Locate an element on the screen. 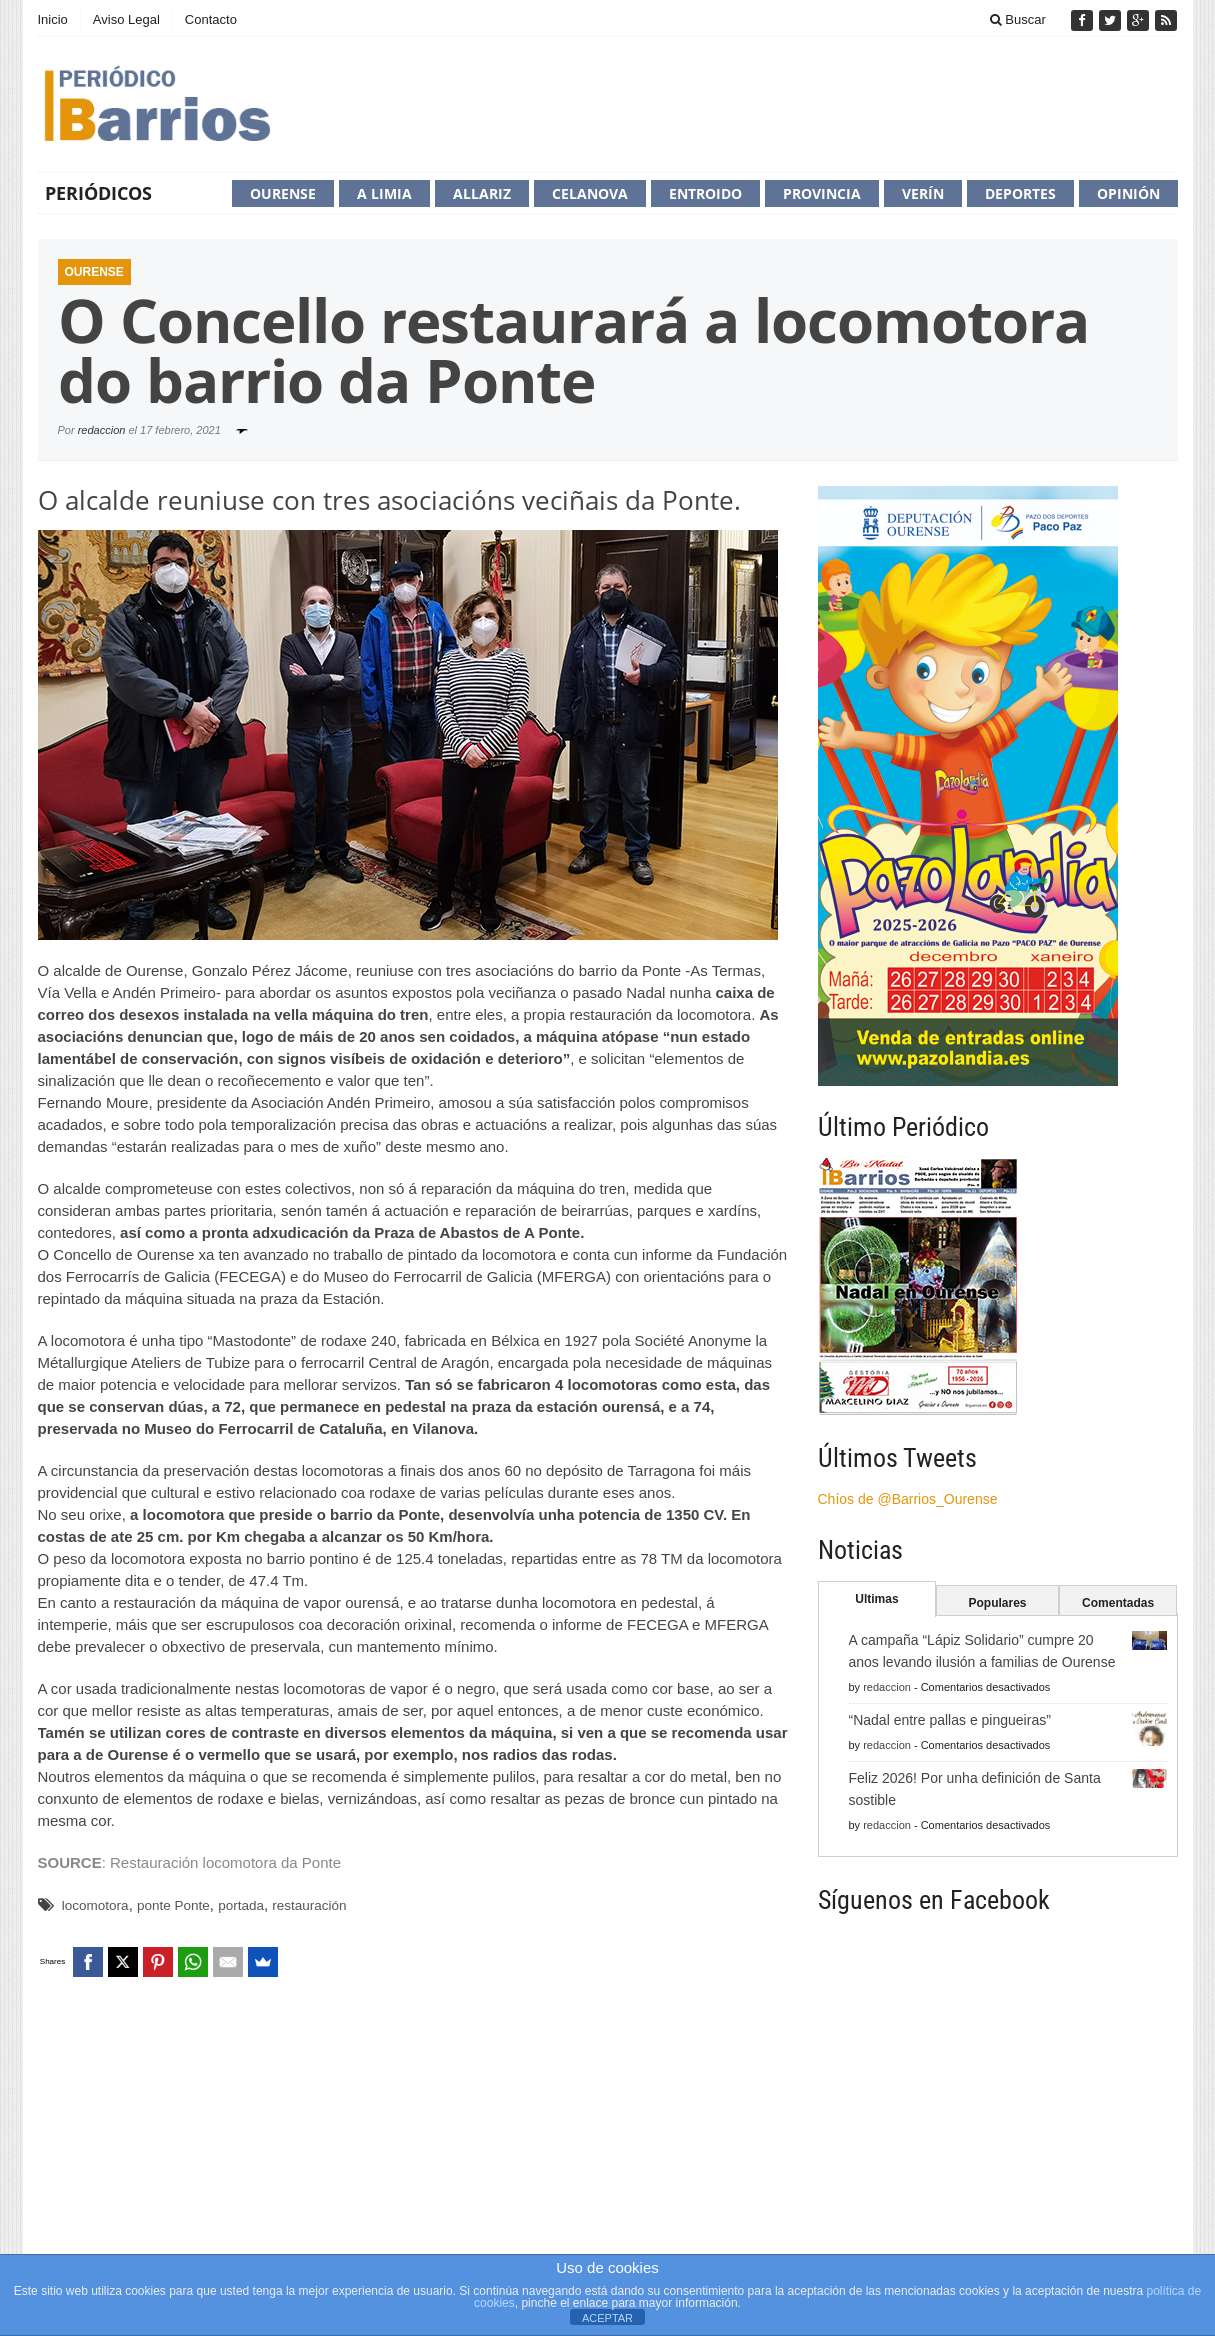 This screenshot has width=1215, height=2336. ACEPTAR is located at coordinates (607, 2318).